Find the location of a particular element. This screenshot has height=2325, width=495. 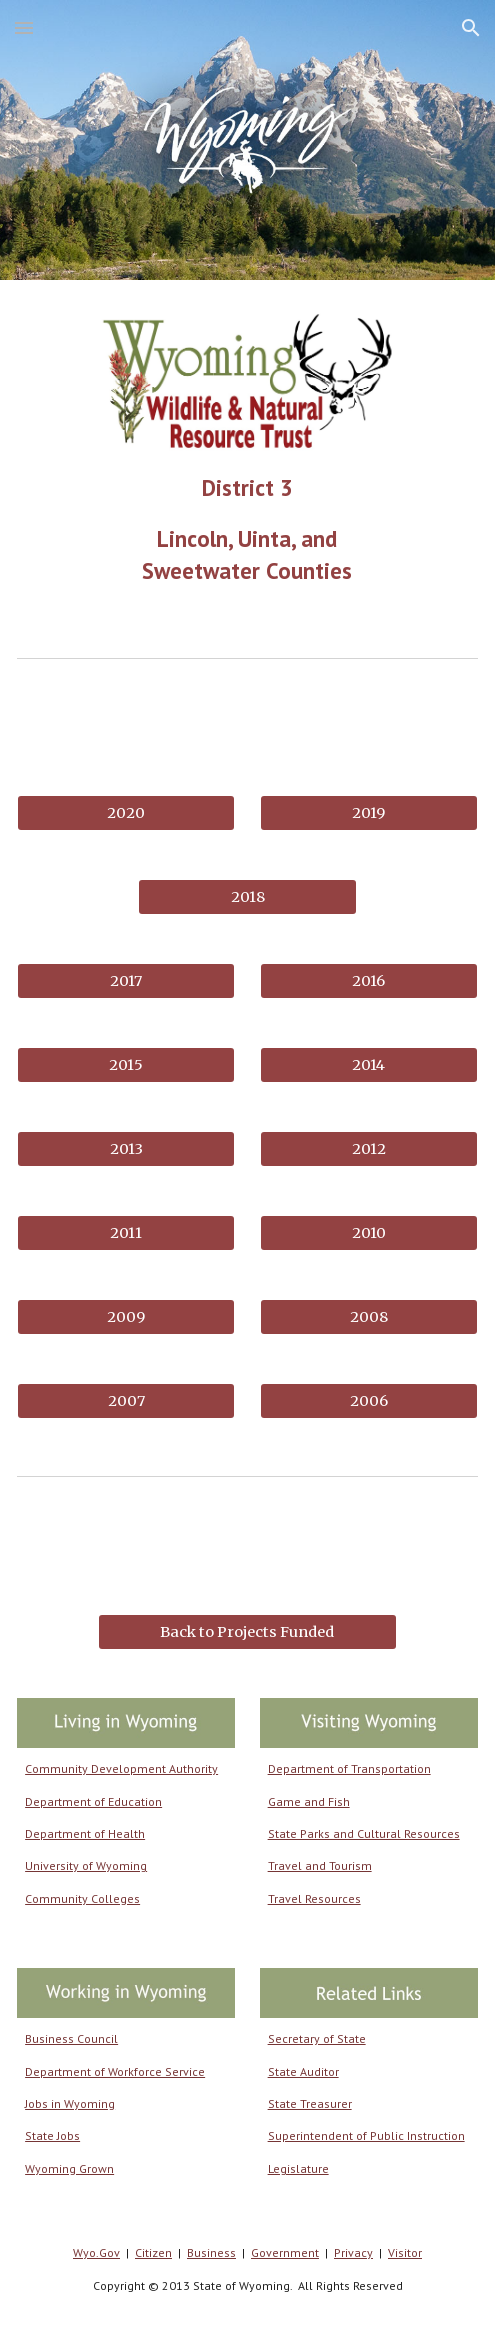

[2008] is located at coordinates (369, 1317).